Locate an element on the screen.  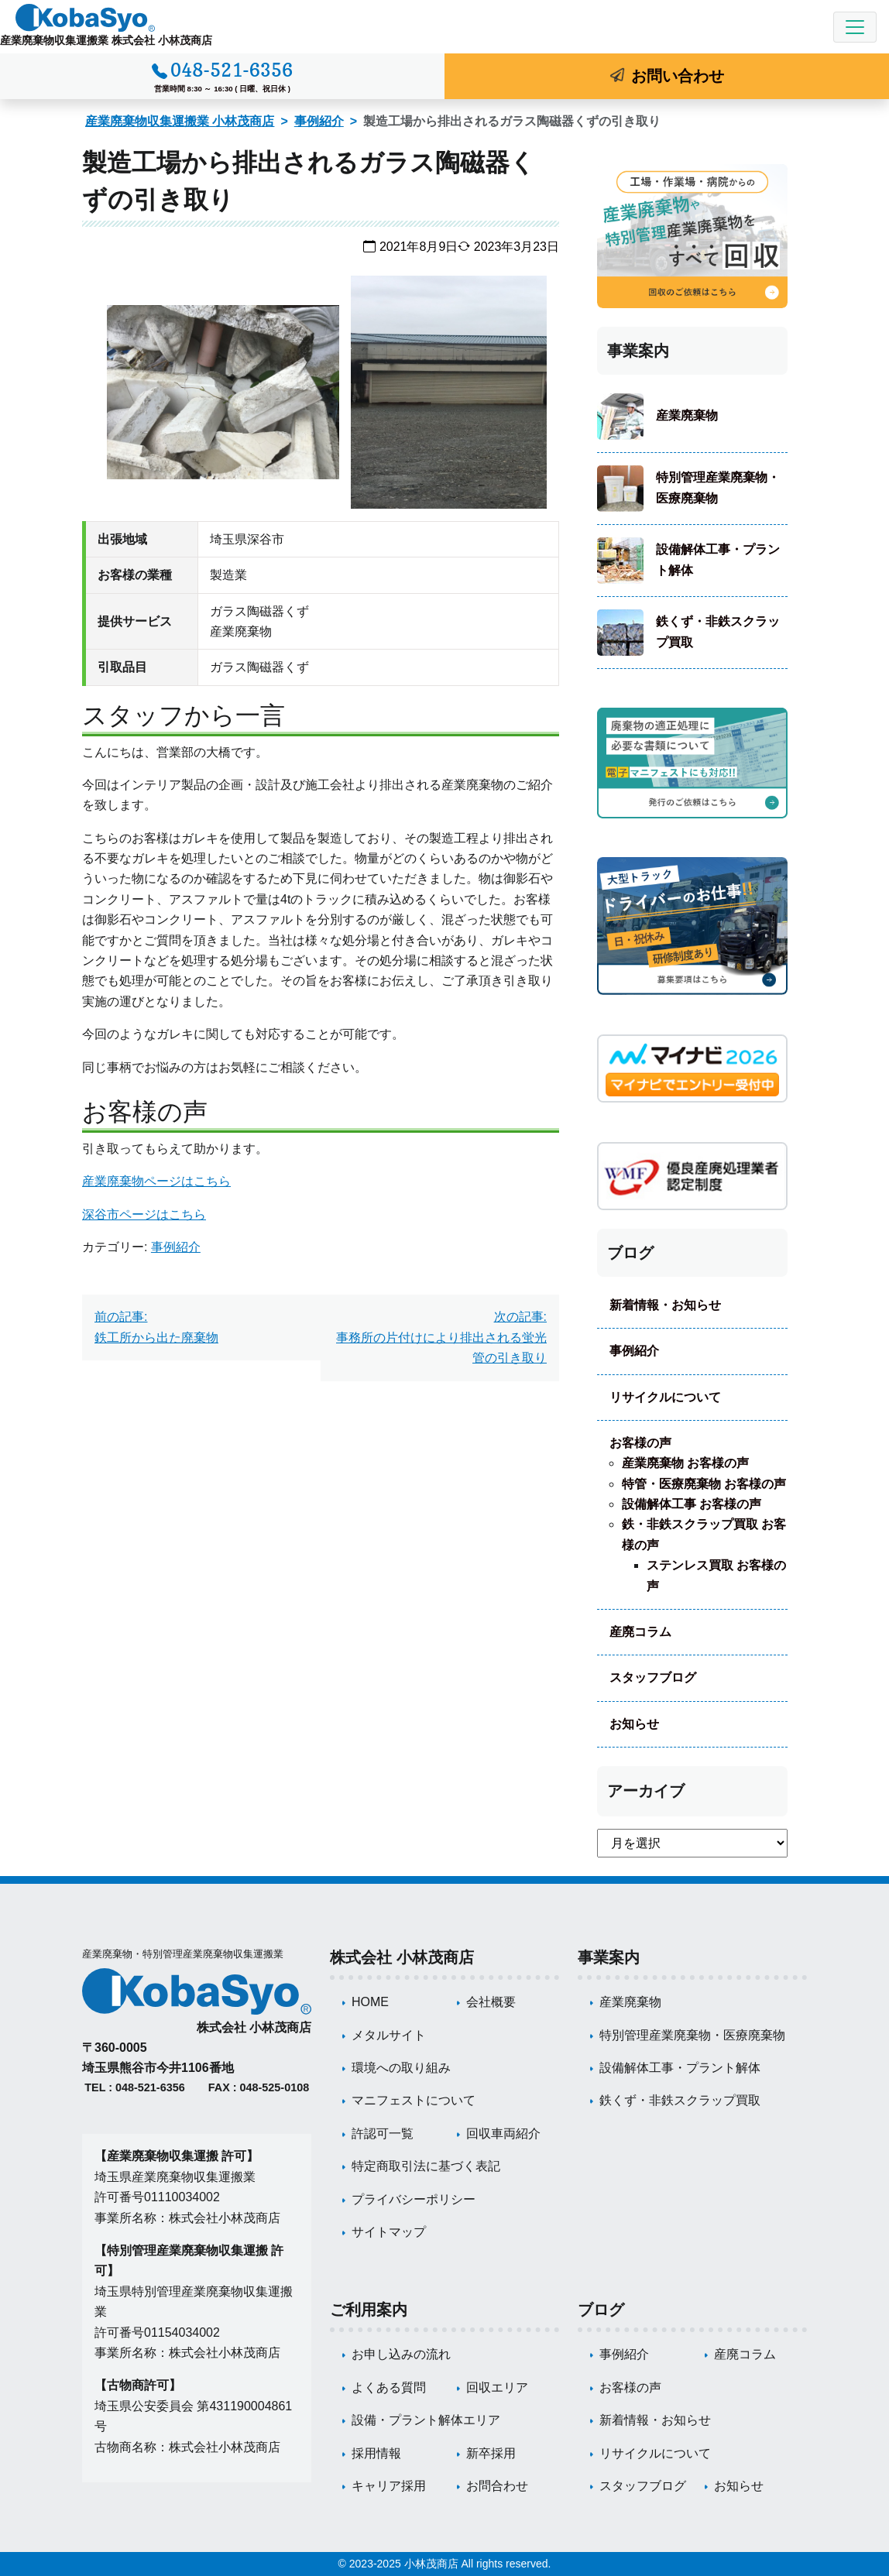
産業廃棄物収集運搬業 小林茂商店 is located at coordinates (179, 121).